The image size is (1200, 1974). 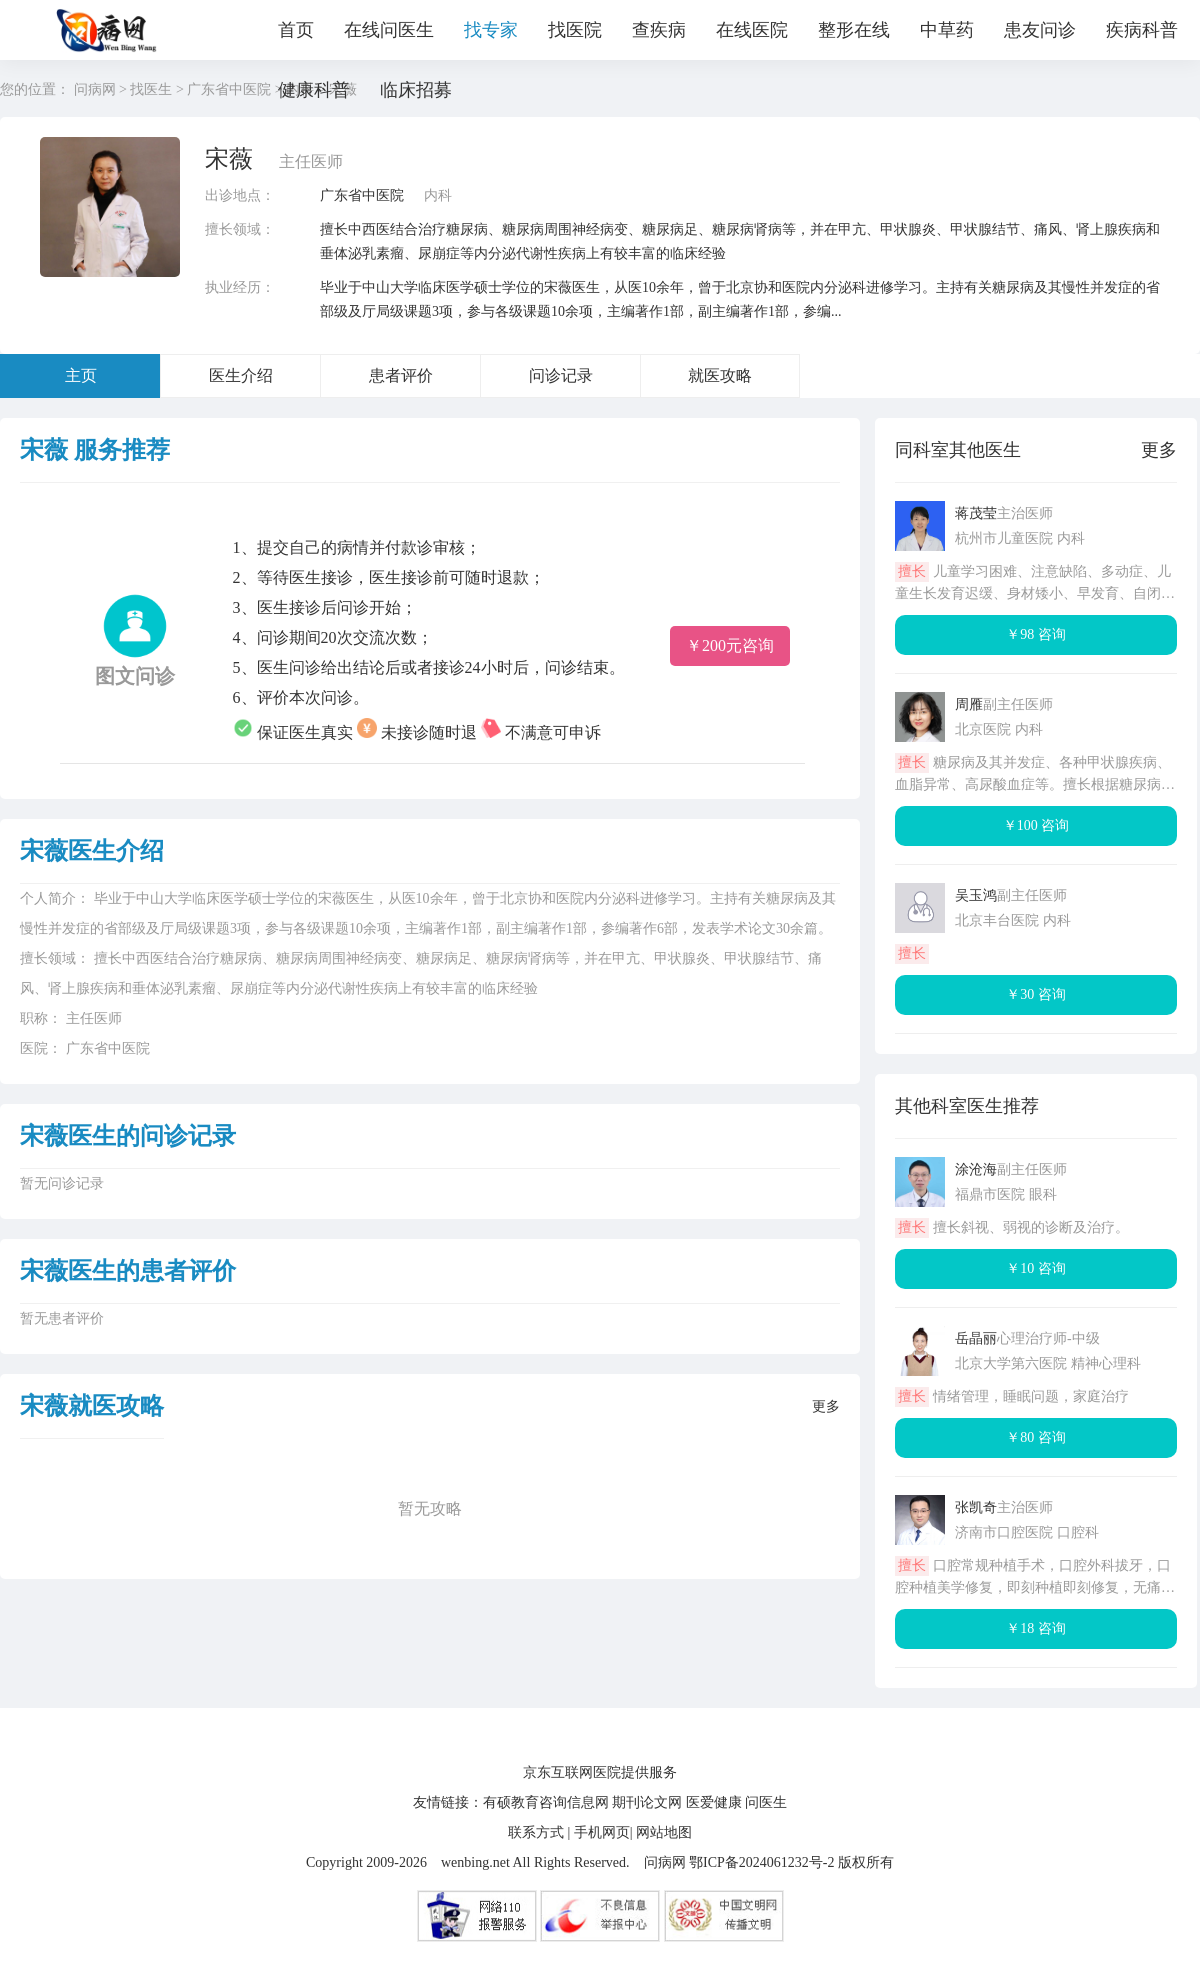 What do you see at coordinates (314, 90) in the screenshot?
I see `健康科普` at bounding box center [314, 90].